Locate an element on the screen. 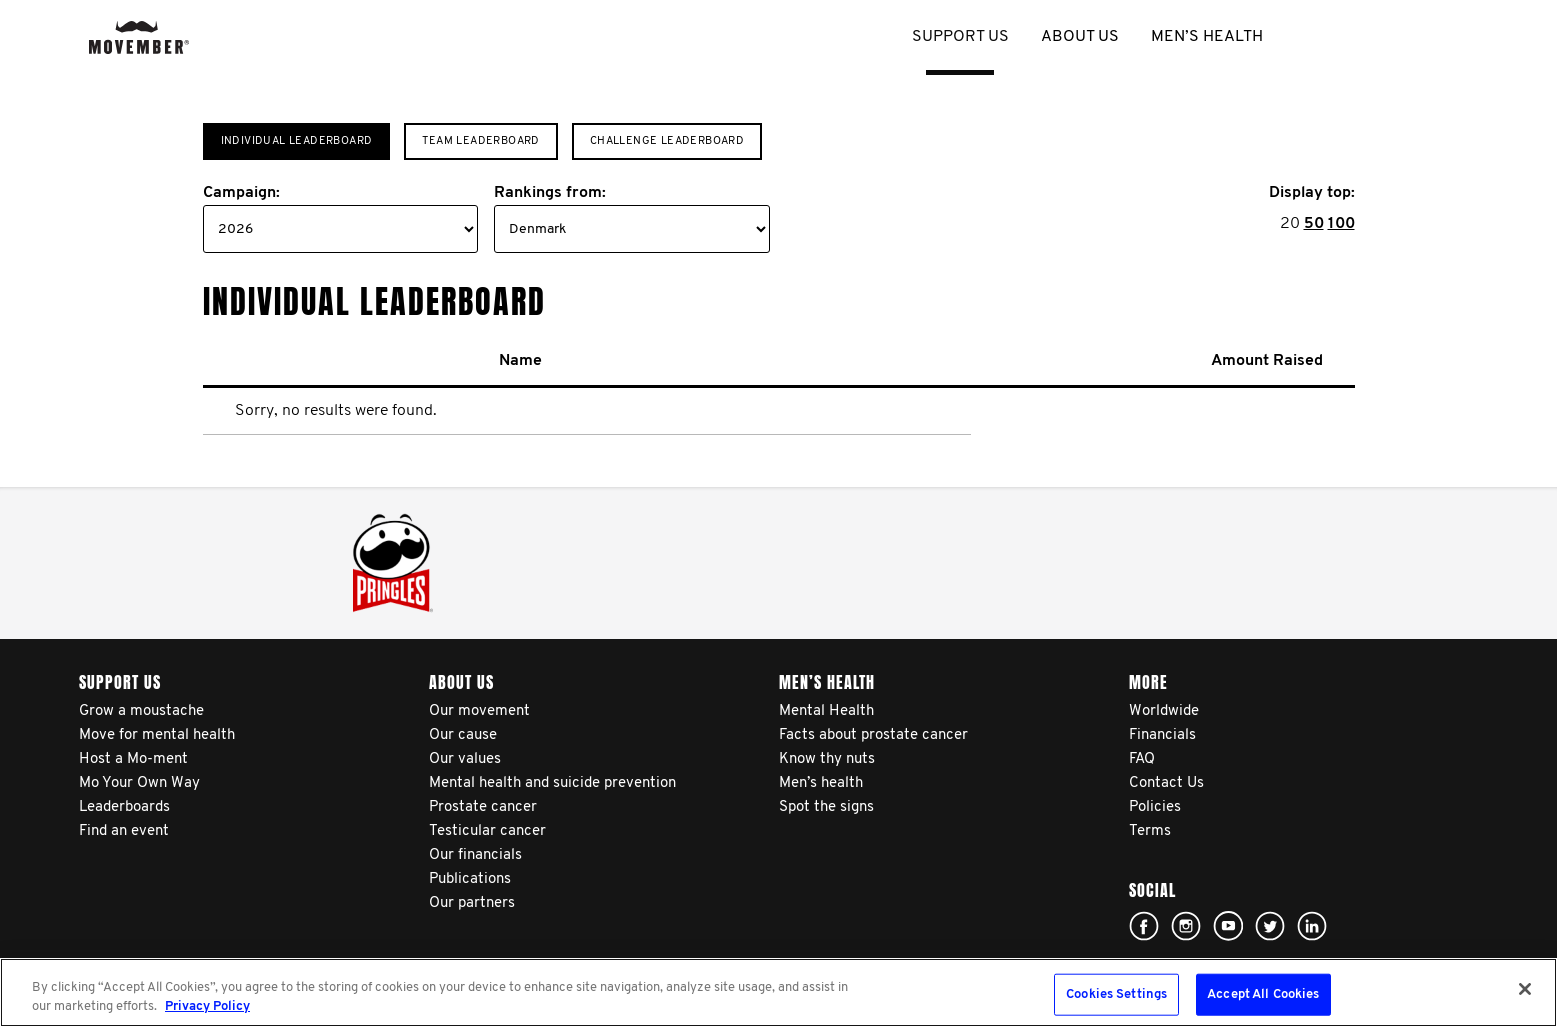  Rankings from: is located at coordinates (550, 193).